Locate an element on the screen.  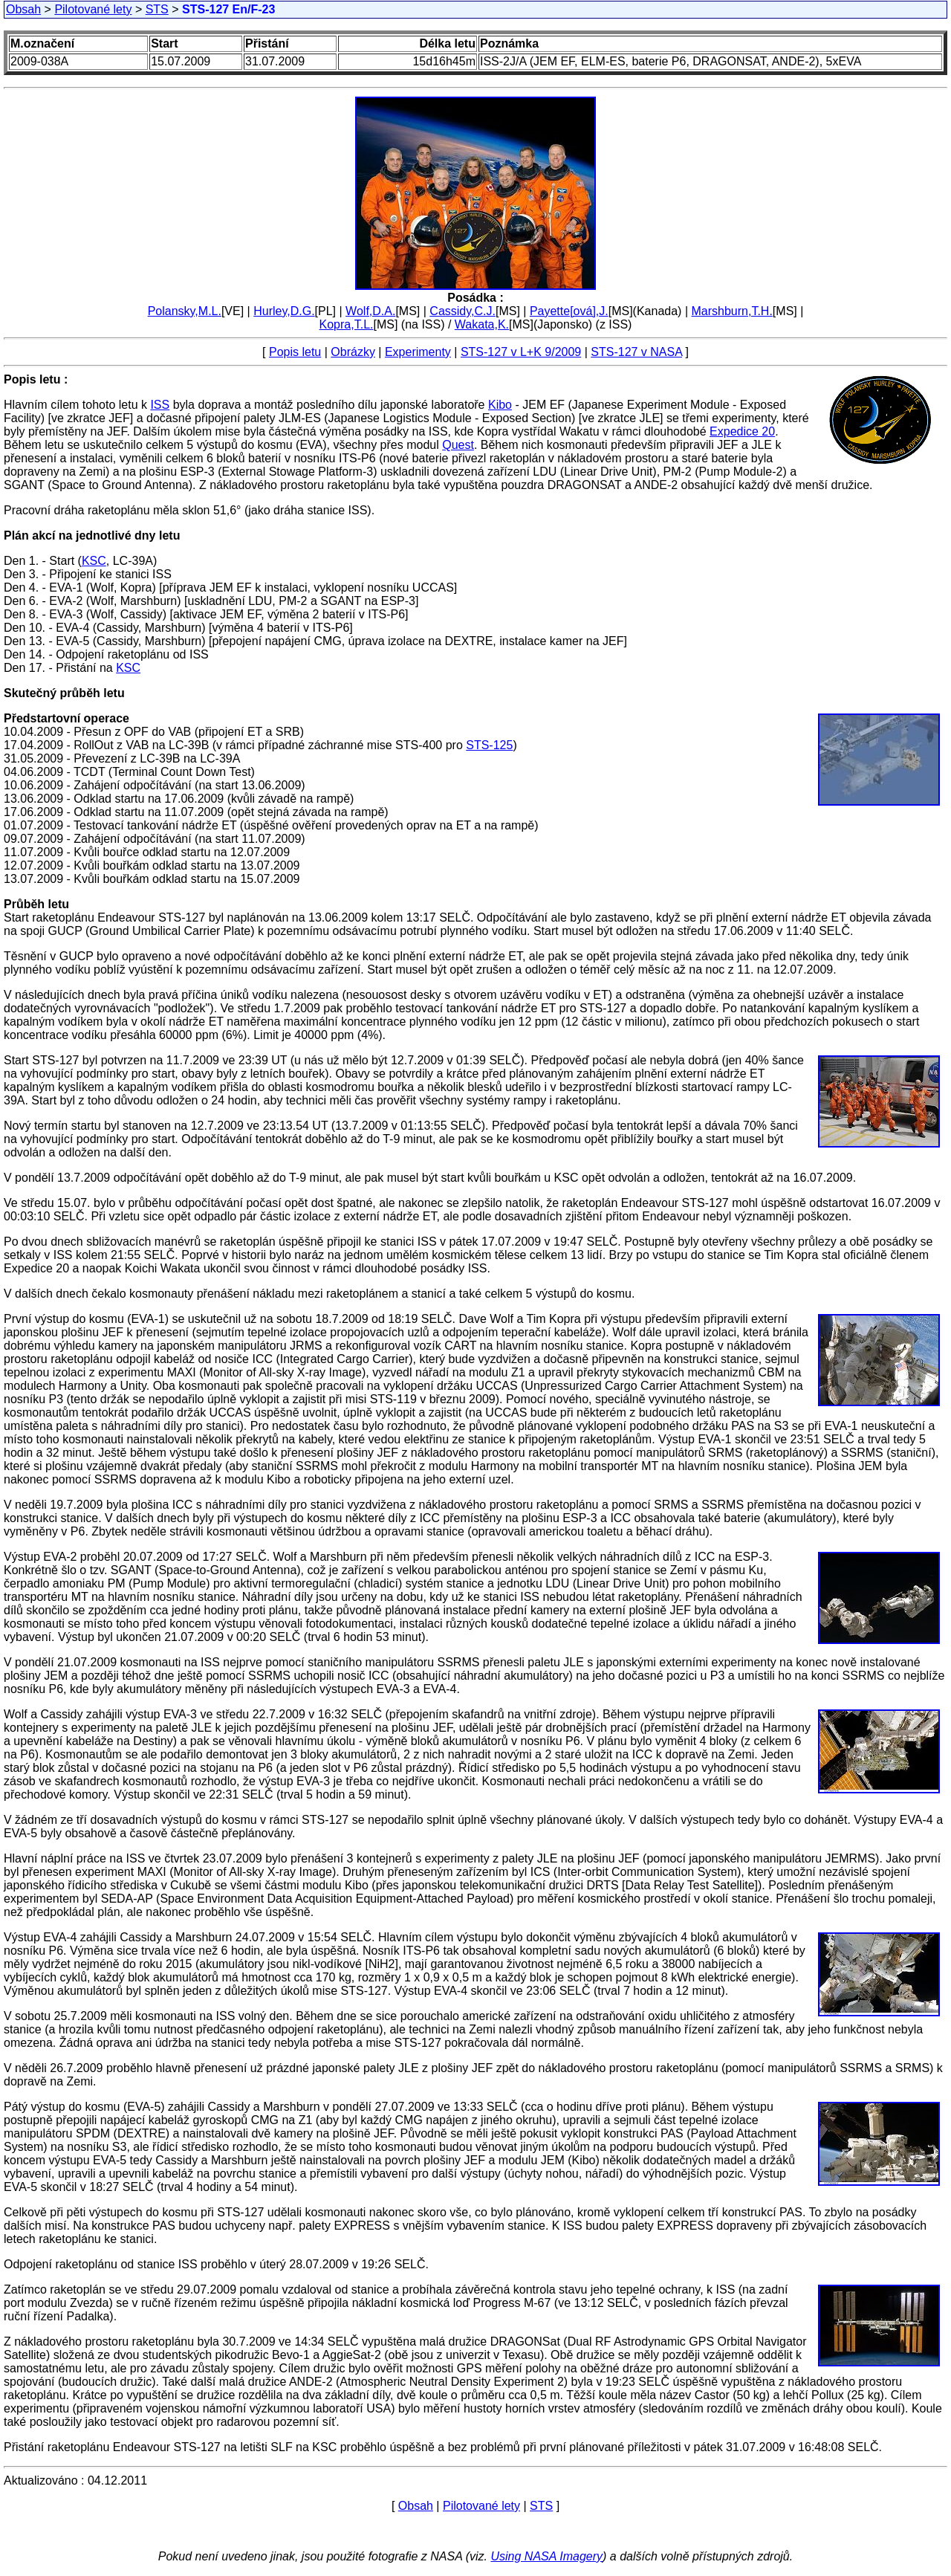
Experimenty is located at coordinates (418, 352).